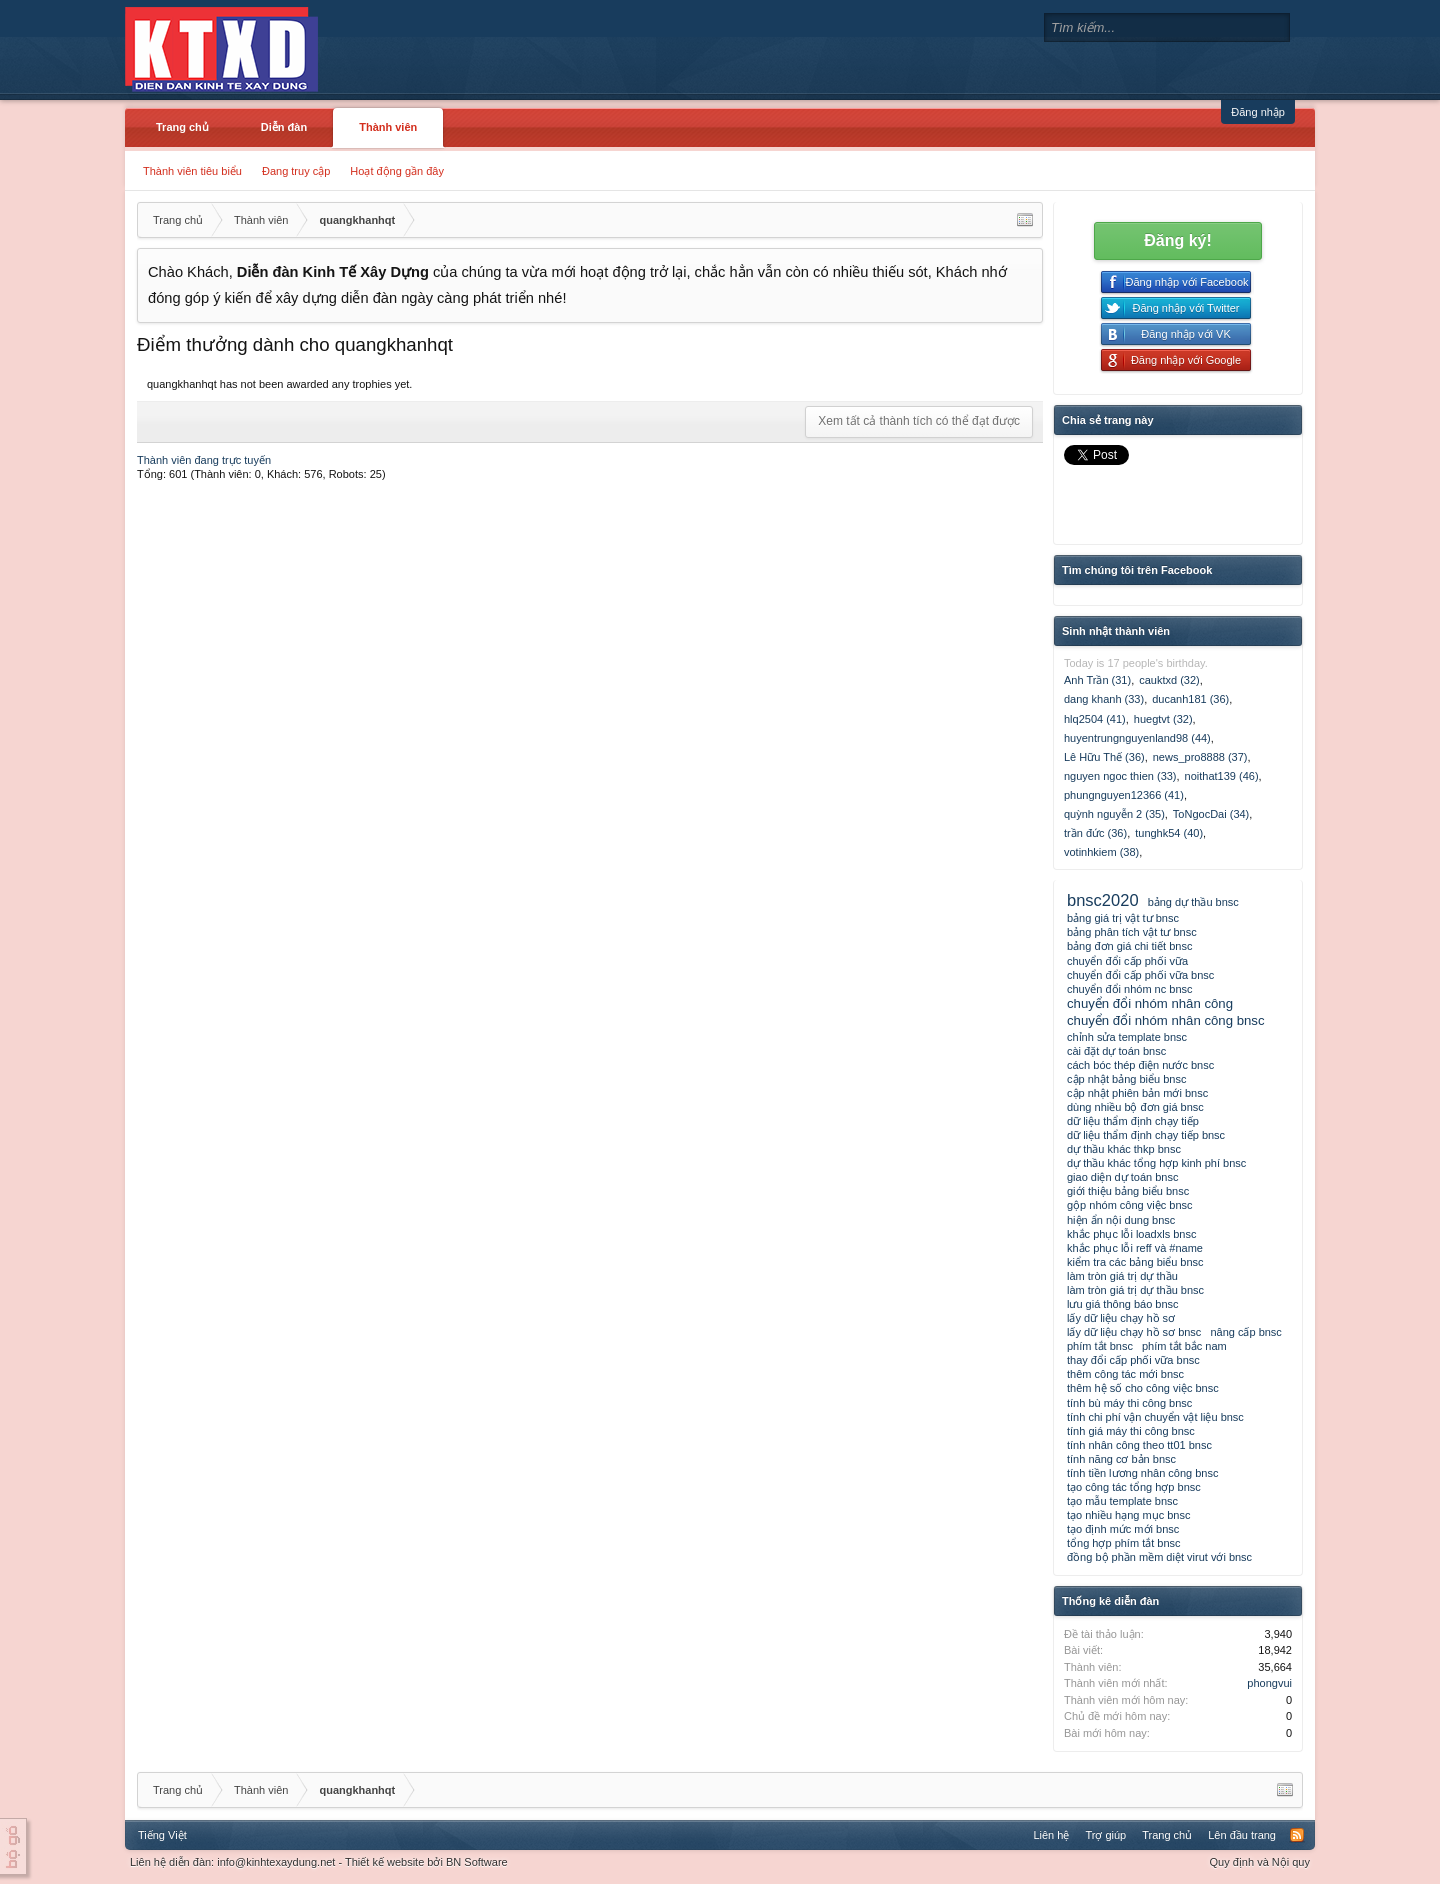 The image size is (1440, 1884). What do you see at coordinates (1122, 1501) in the screenshot?
I see `tạo mẫu template bnsc` at bounding box center [1122, 1501].